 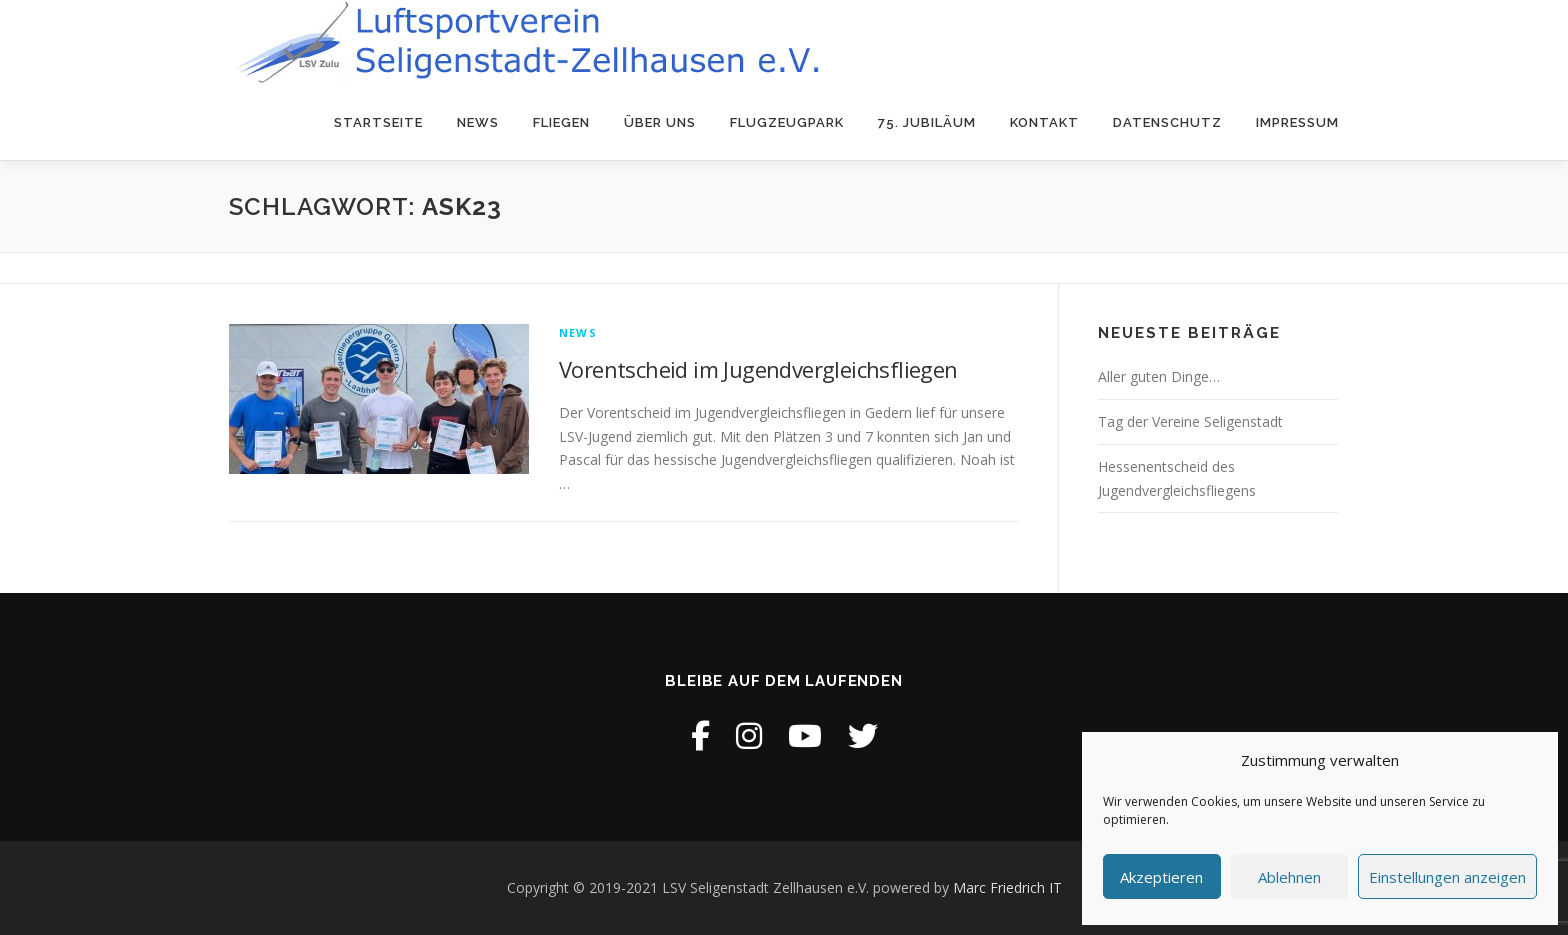 I want to click on Aller guten Dinge…, so click(x=1159, y=376).